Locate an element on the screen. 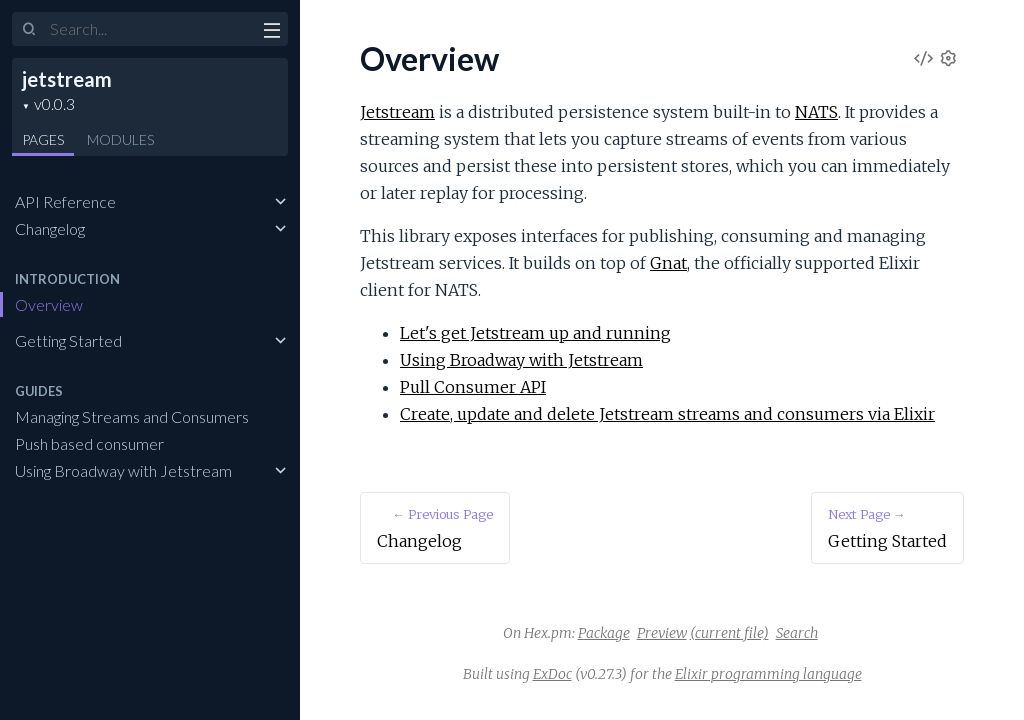 Image resolution: width=1024 pixels, height=720 pixels. [Input your search terms] is located at coordinates (150, 29).